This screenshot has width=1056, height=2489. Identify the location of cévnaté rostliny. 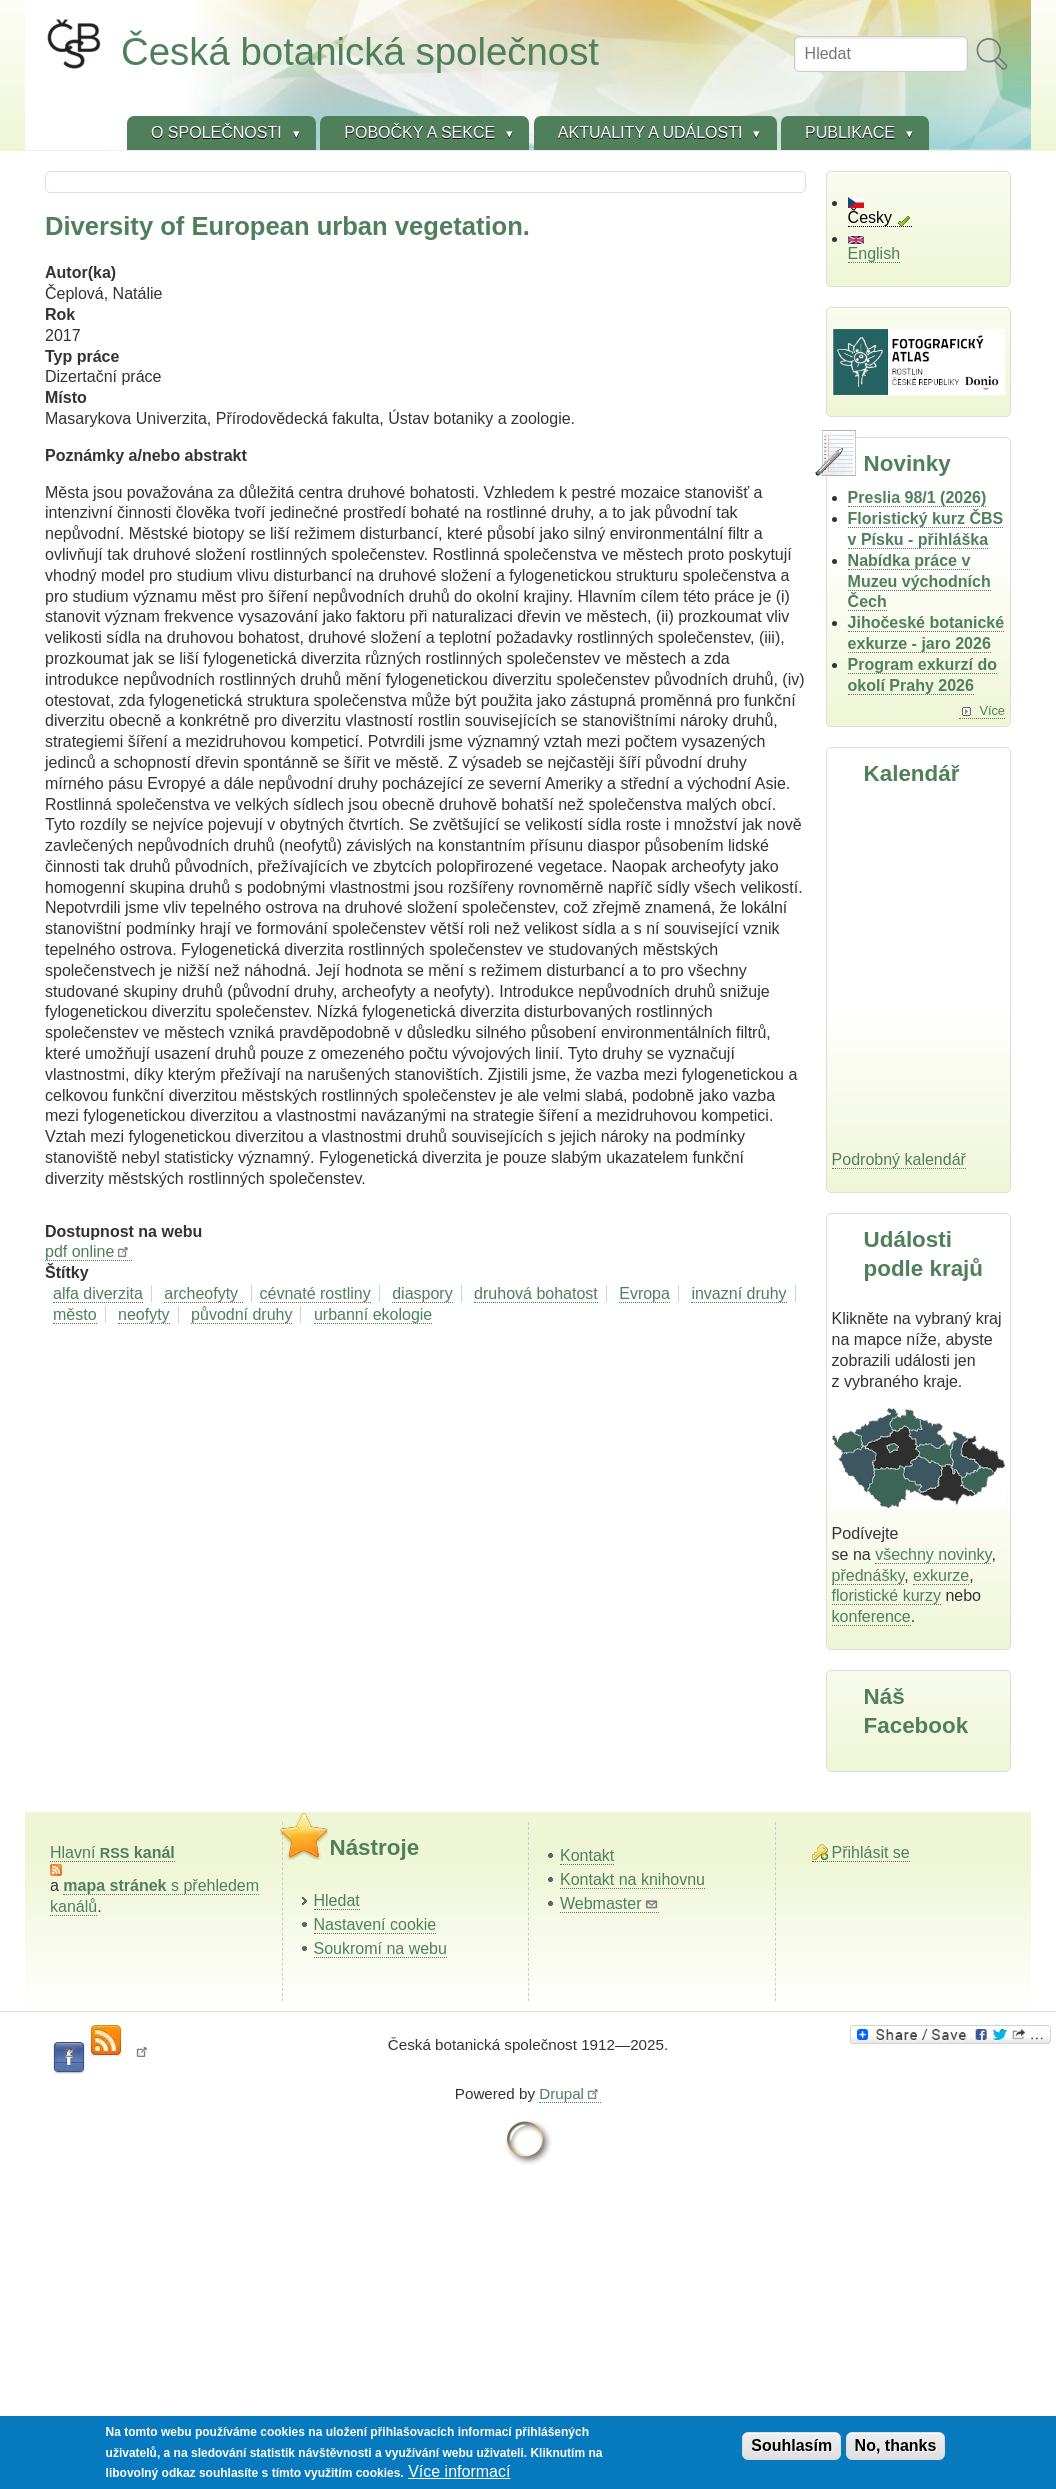
(315, 1293).